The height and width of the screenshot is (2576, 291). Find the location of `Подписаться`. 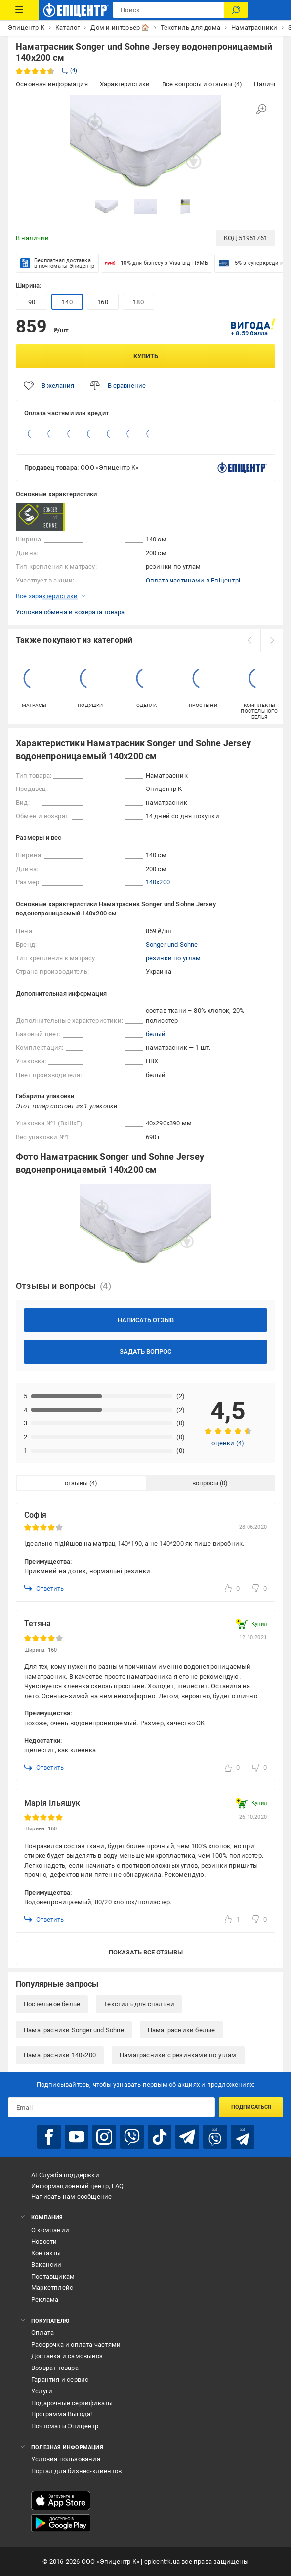

Подписаться is located at coordinates (251, 2107).